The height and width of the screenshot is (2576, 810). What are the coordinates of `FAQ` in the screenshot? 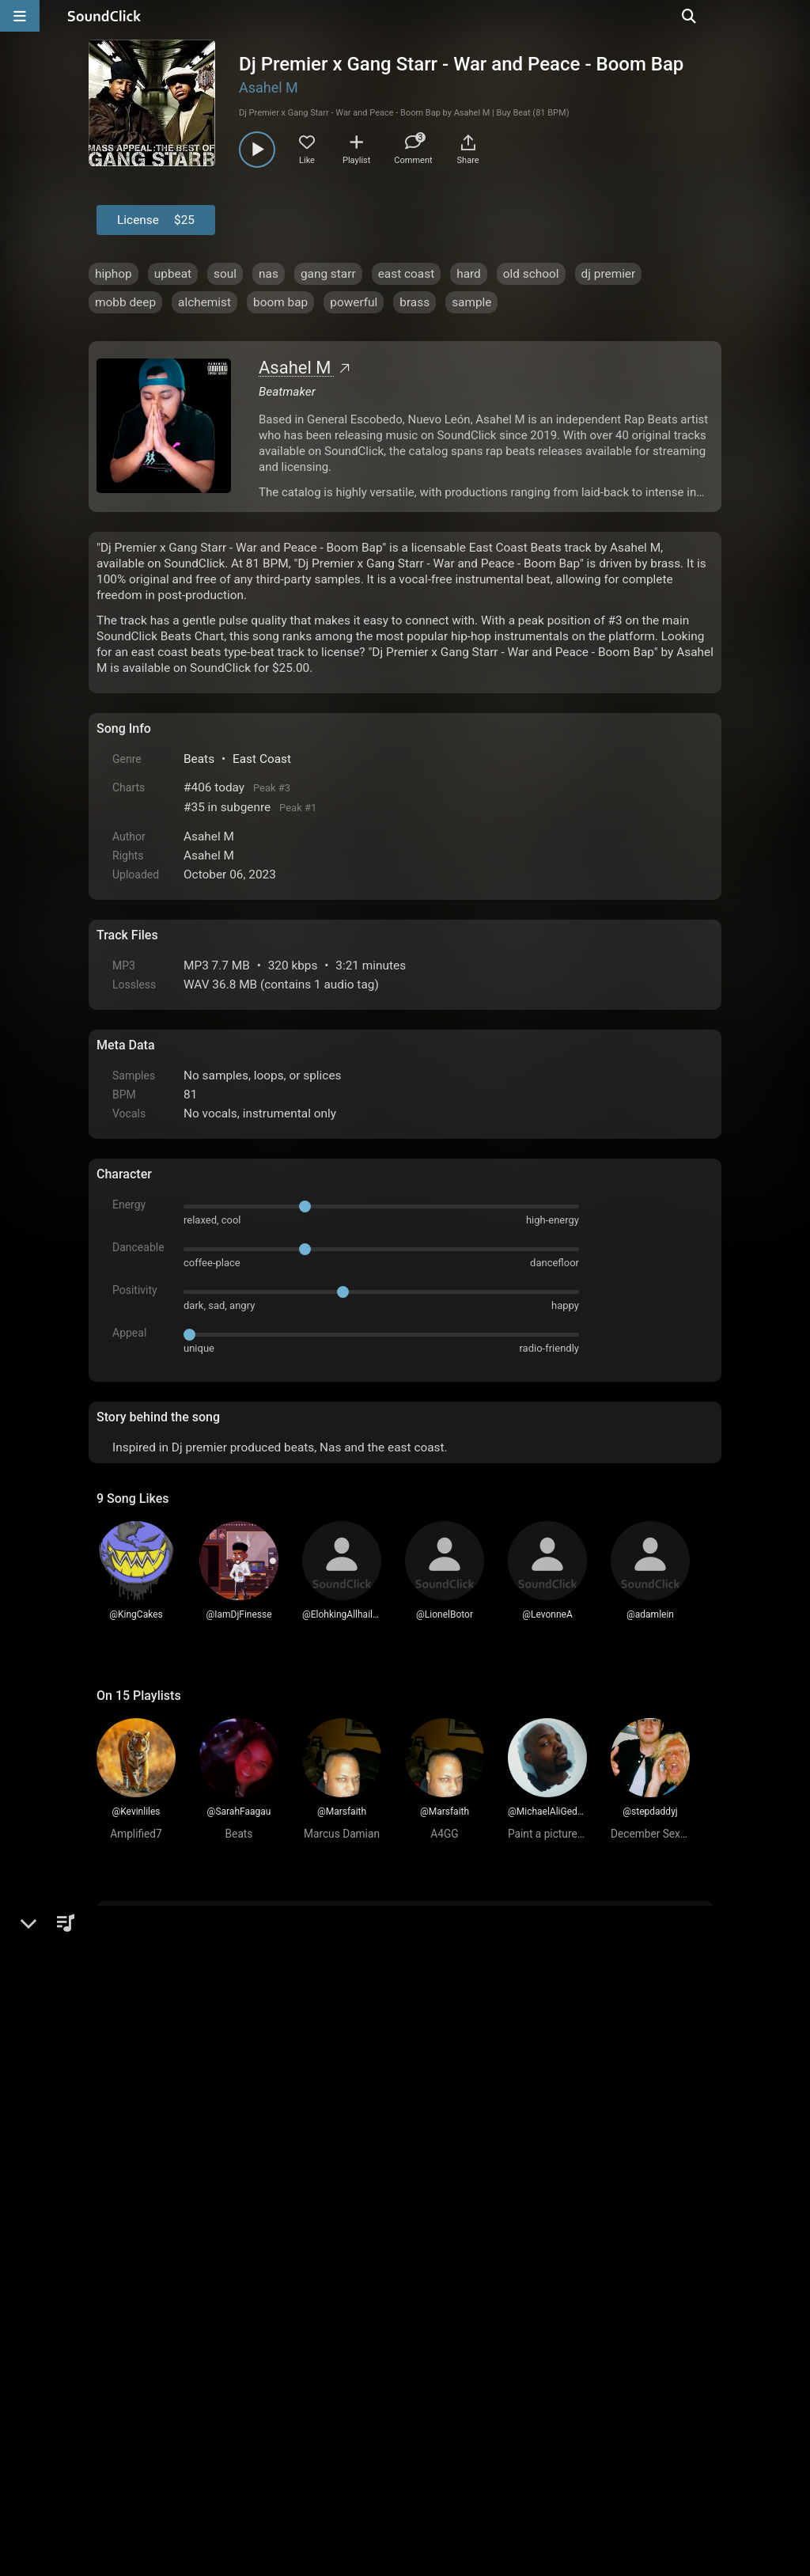 It's located at (163, 2396).